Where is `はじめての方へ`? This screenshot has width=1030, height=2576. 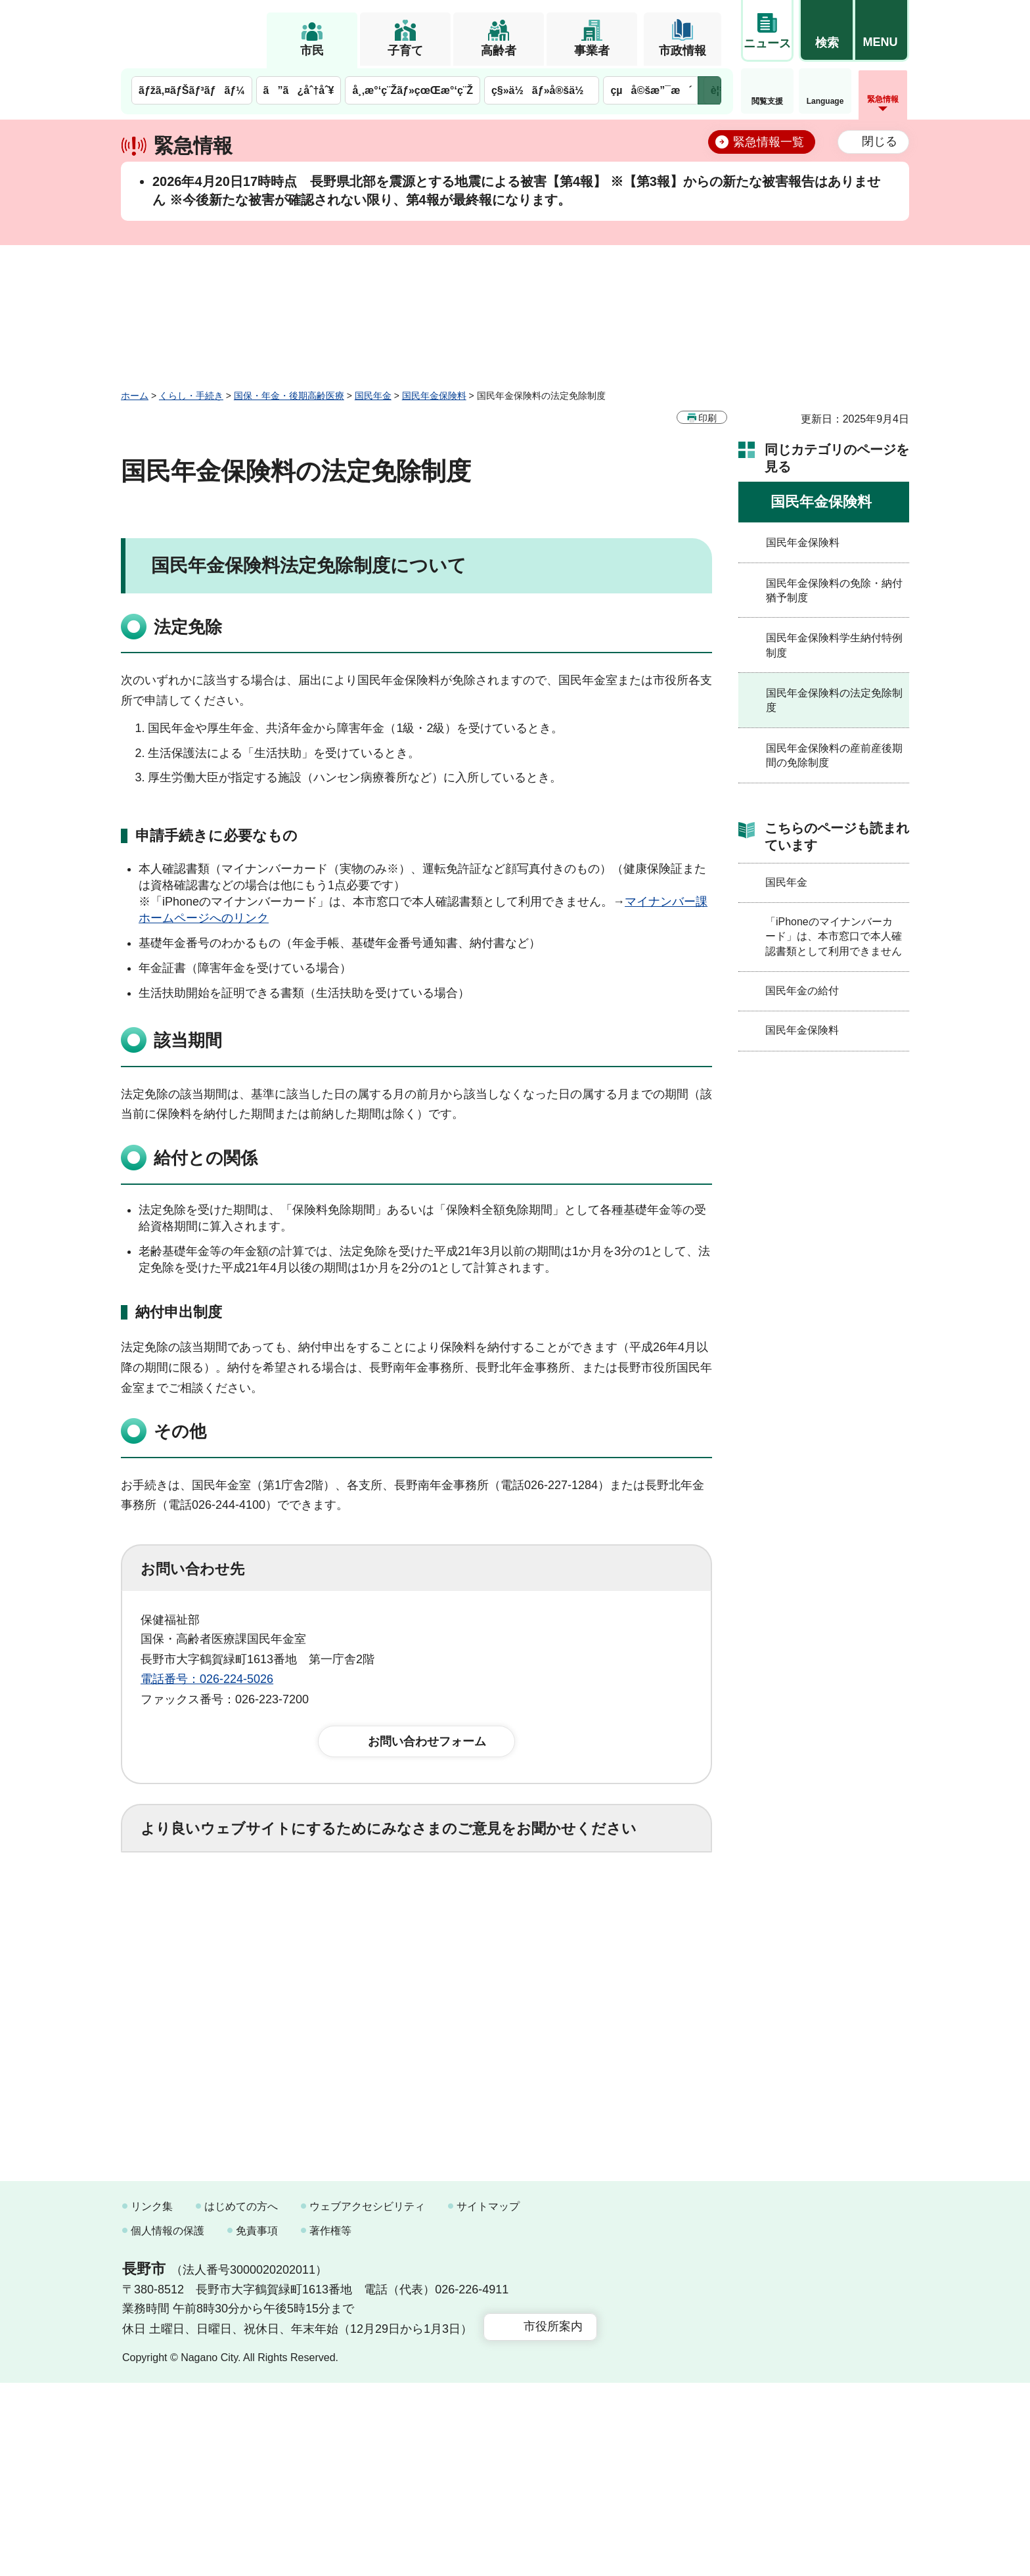 はじめての方へ is located at coordinates (241, 2399).